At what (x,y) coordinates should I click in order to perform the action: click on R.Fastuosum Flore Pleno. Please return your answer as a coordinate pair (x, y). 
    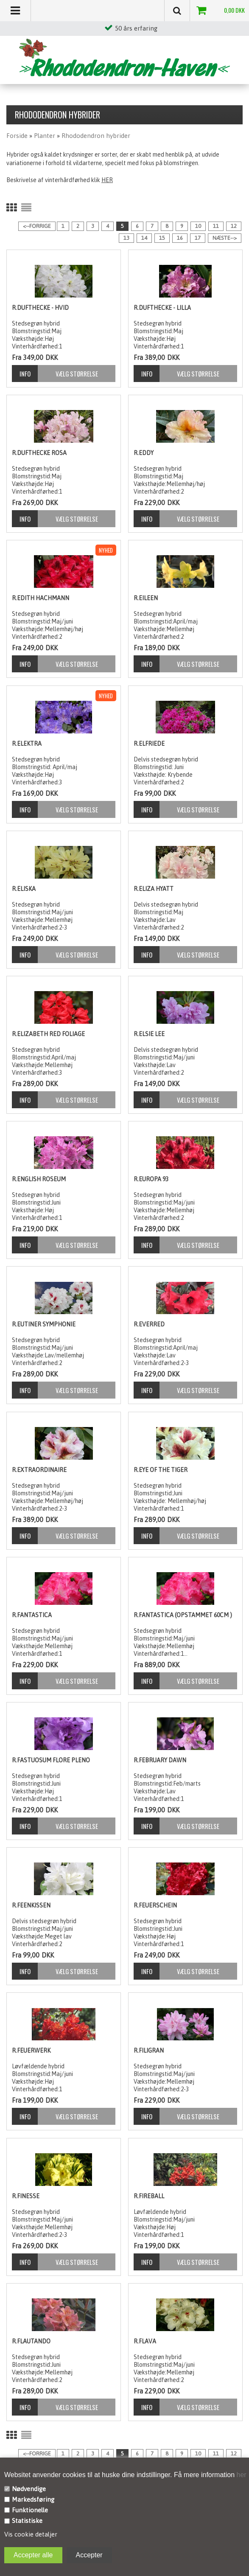
    Looking at the image, I should click on (51, 1760).